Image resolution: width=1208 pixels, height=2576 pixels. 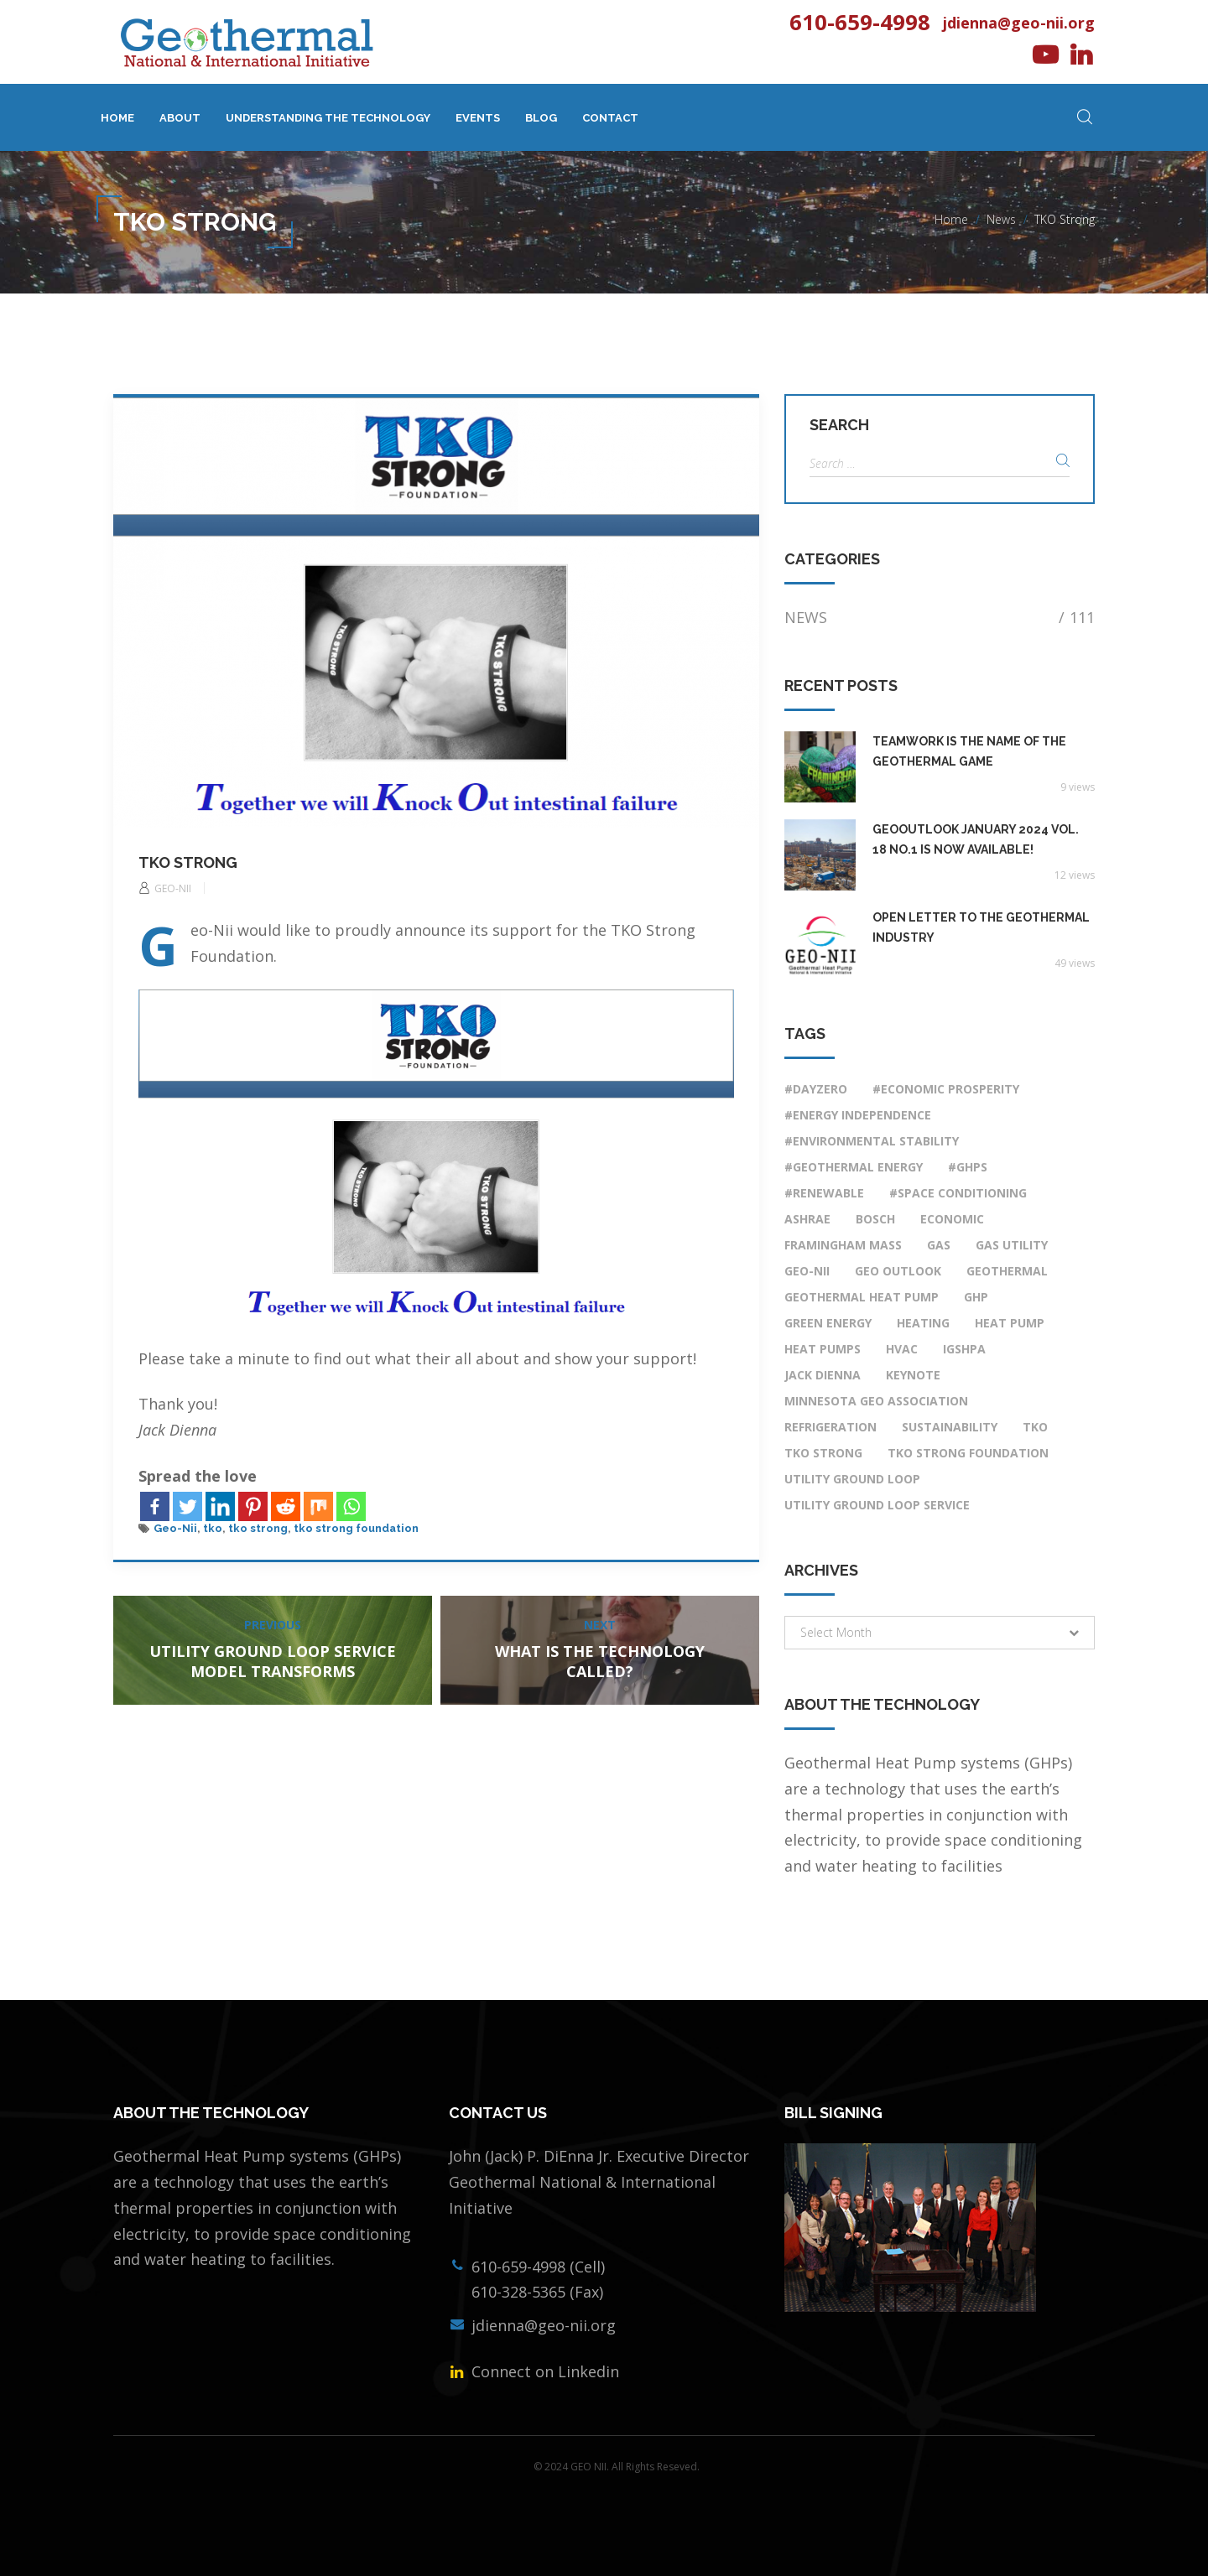 I want to click on [button], so click(x=939, y=1632).